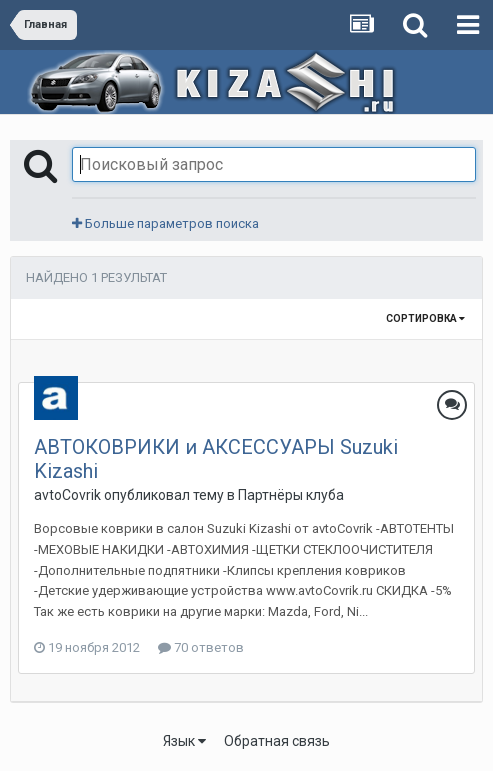 This screenshot has width=493, height=771. Describe the element at coordinates (291, 495) in the screenshot. I see `Партнёры клуба` at that location.